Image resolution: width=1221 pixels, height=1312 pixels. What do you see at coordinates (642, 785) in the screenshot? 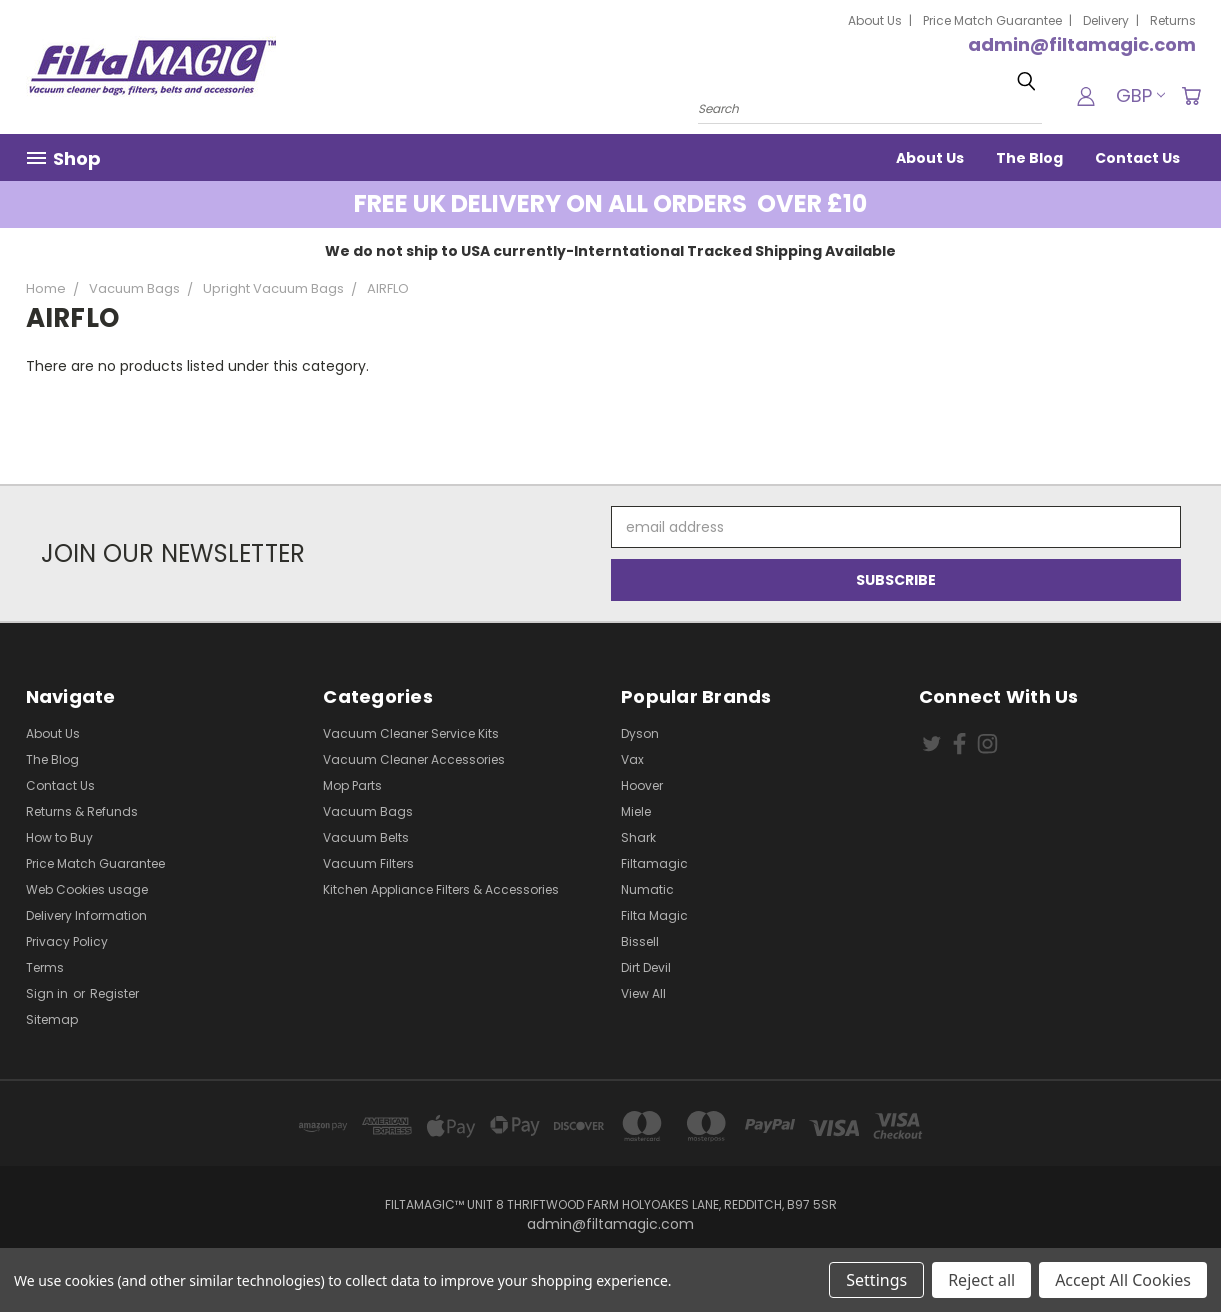
I see `Hoover` at bounding box center [642, 785].